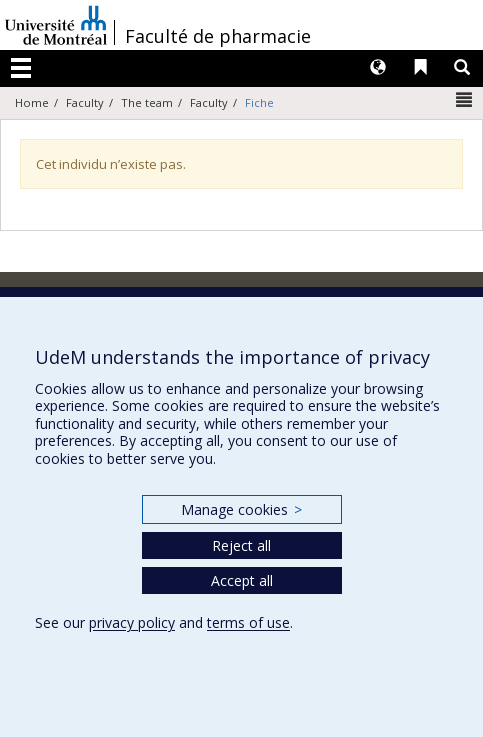 The width and height of the screenshot is (483, 737). I want to click on Reject all, so click(241, 545).